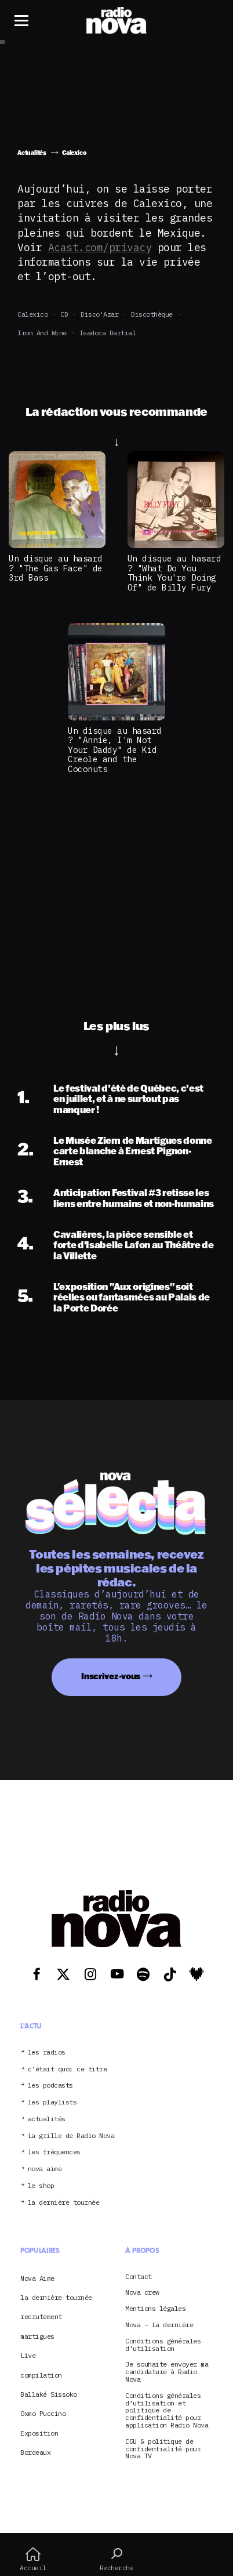 The width and height of the screenshot is (233, 2576). What do you see at coordinates (99, 314) in the screenshot?
I see `Disco'Azar` at bounding box center [99, 314].